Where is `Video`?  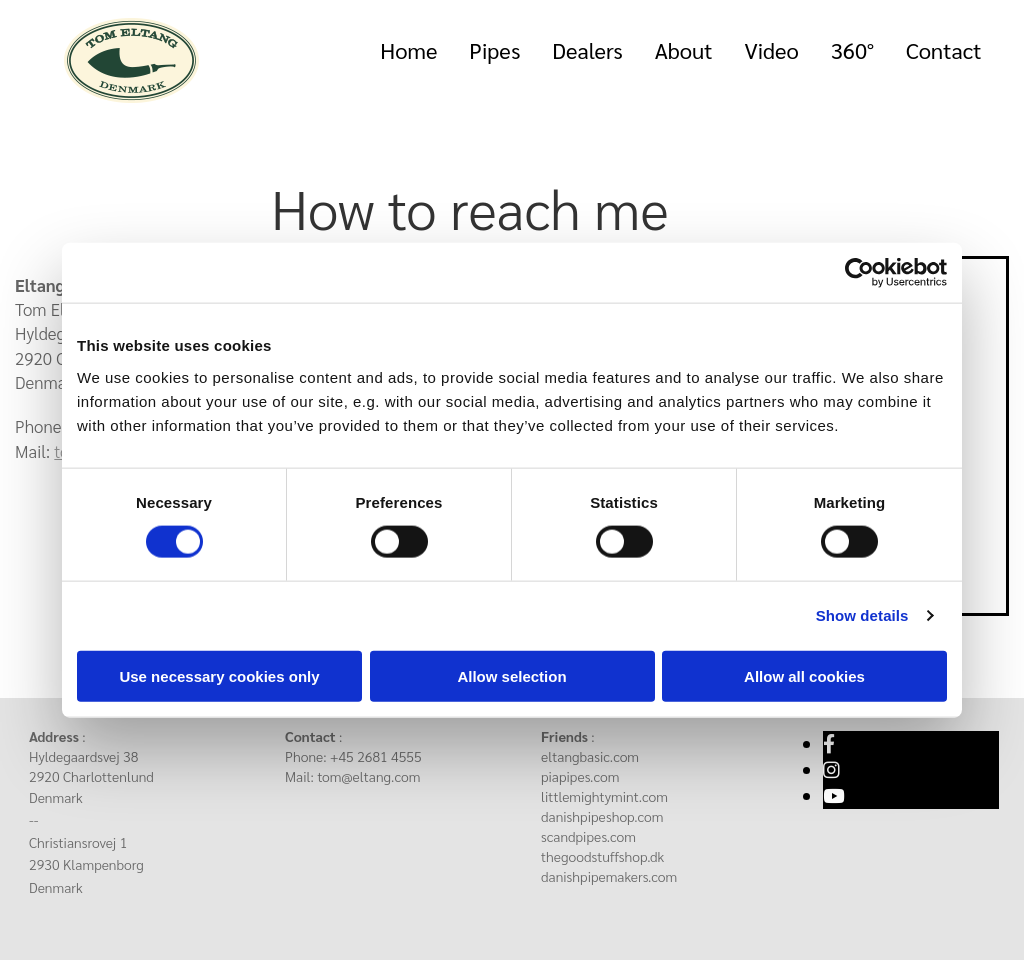
Video is located at coordinates (771, 50).